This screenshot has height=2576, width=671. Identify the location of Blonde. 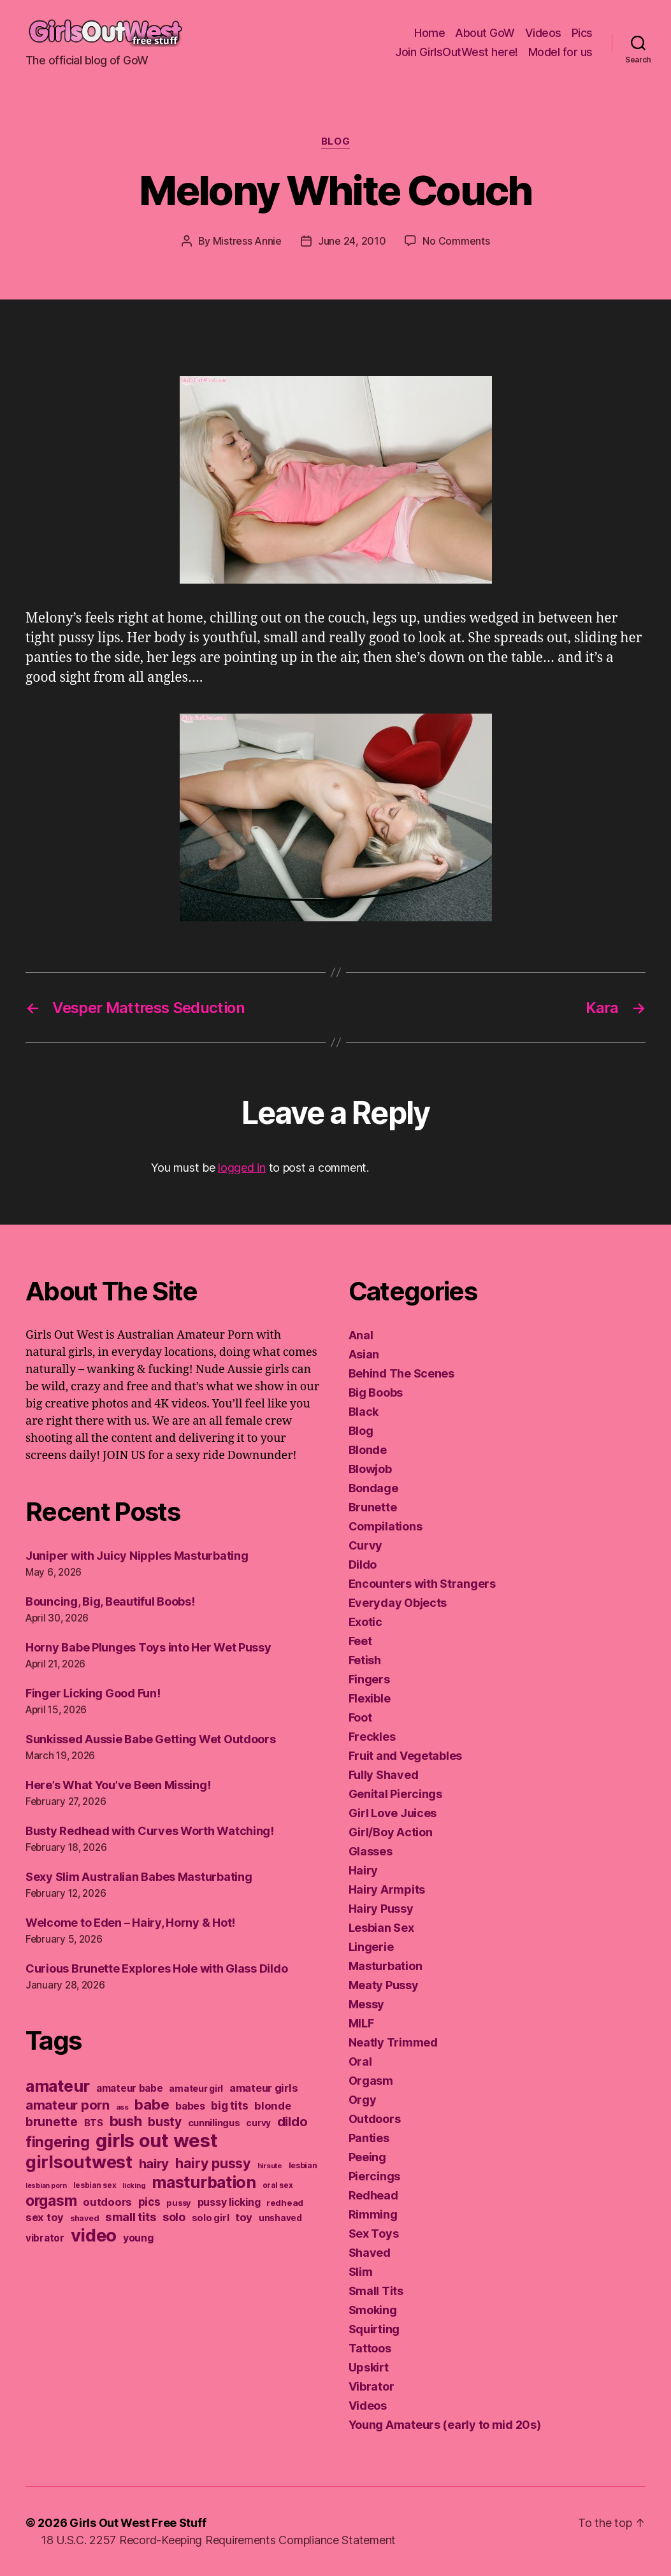
(368, 1450).